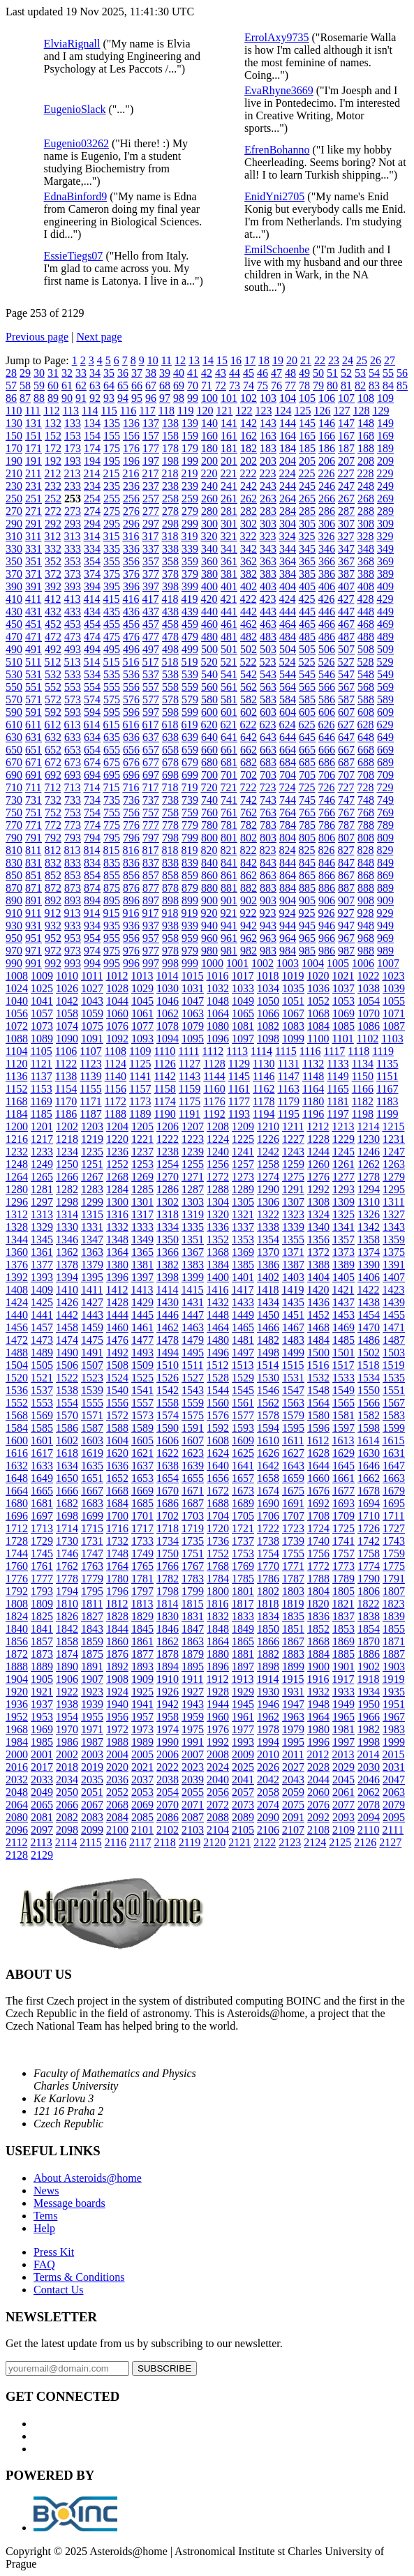 Image resolution: width=414 pixels, height=2576 pixels. I want to click on 581, so click(229, 699).